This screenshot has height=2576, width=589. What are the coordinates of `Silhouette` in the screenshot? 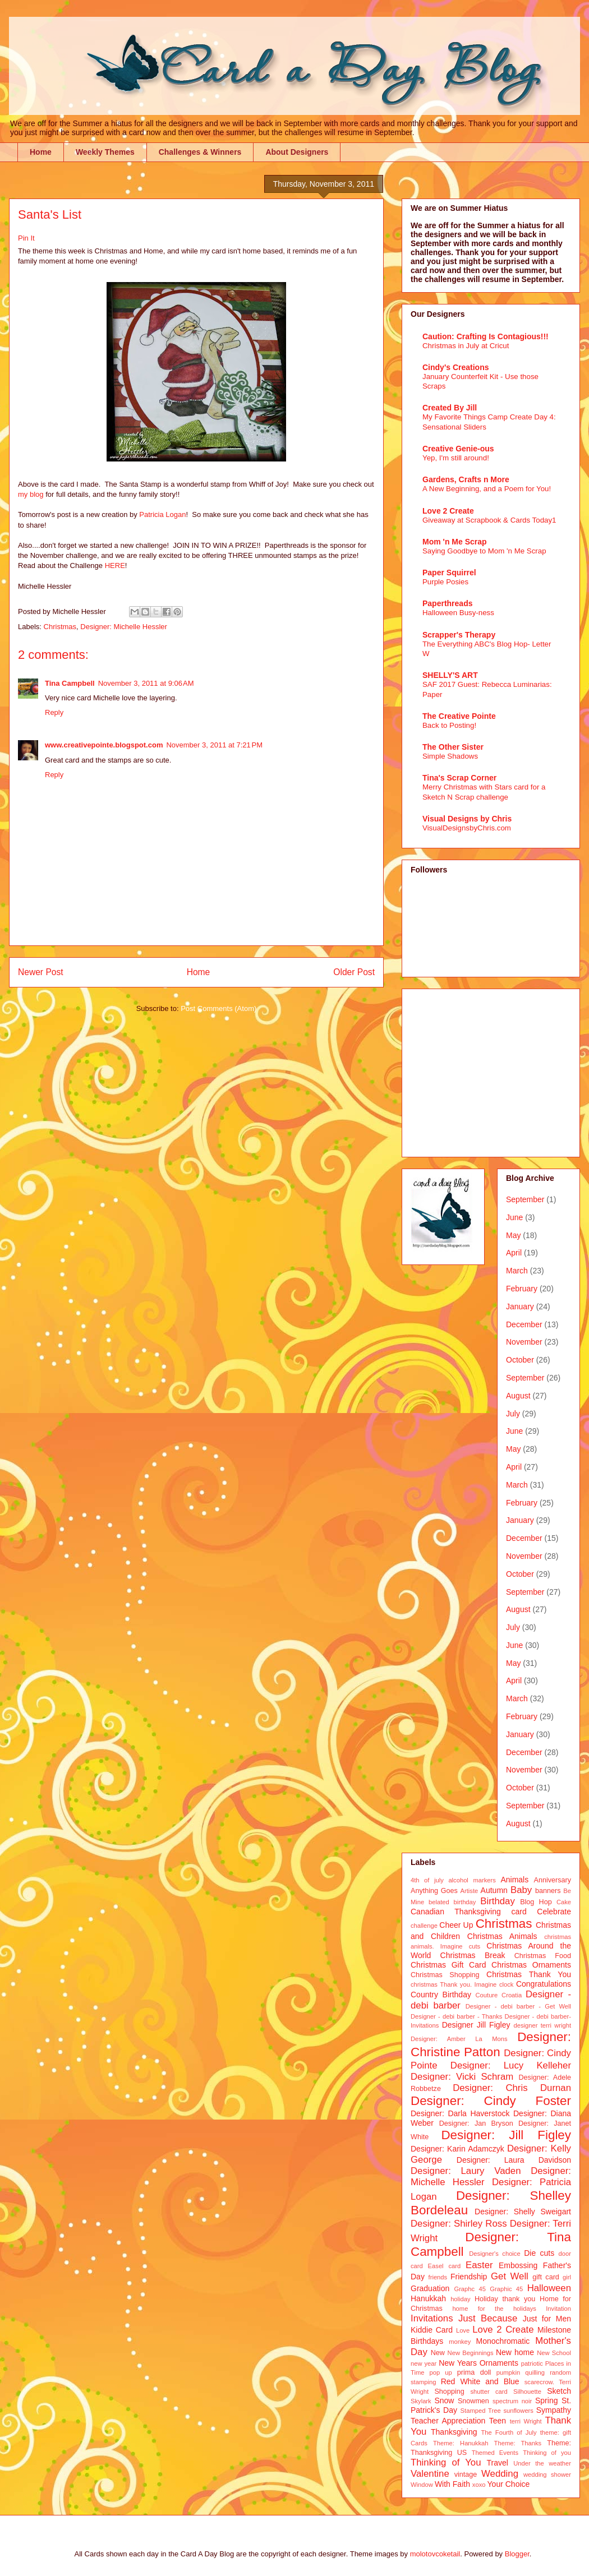 It's located at (527, 2391).